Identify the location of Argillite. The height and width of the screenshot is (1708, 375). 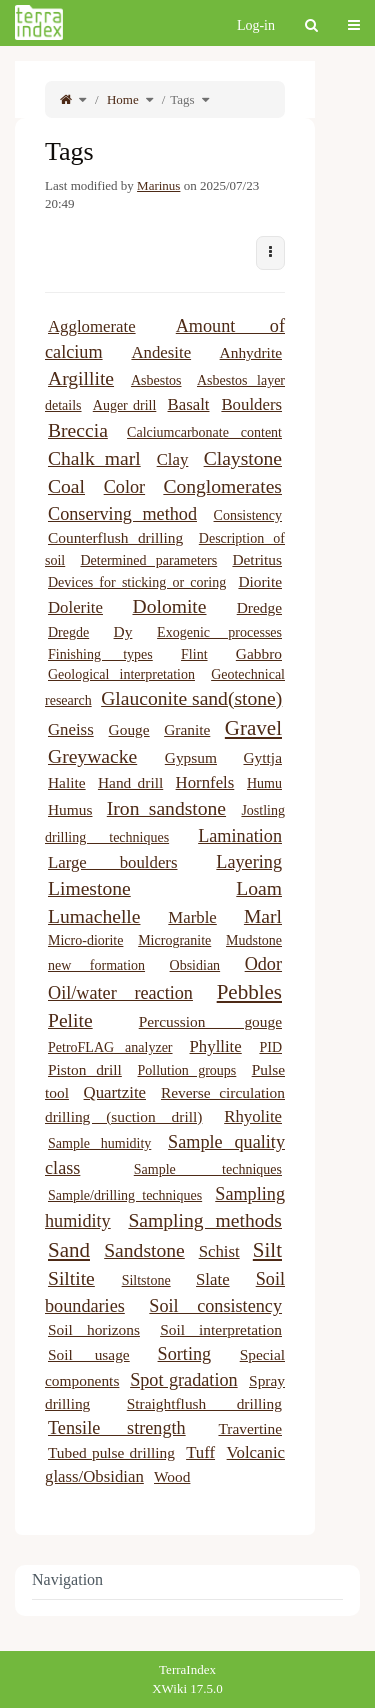
(81, 378).